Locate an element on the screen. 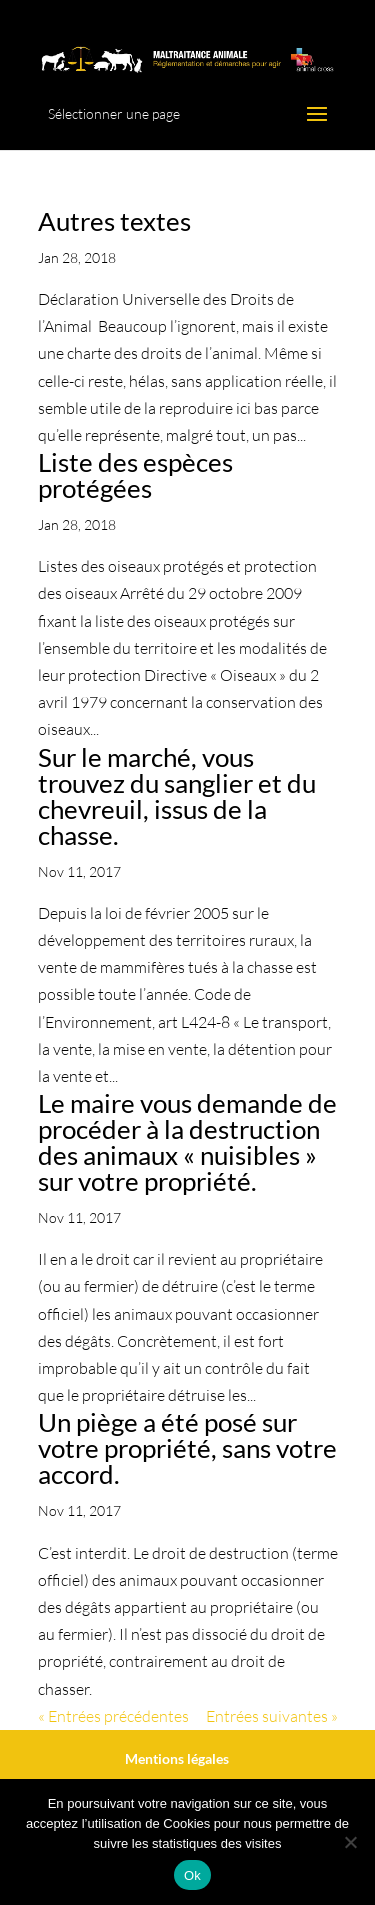  Mentions légales is located at coordinates (177, 1758).